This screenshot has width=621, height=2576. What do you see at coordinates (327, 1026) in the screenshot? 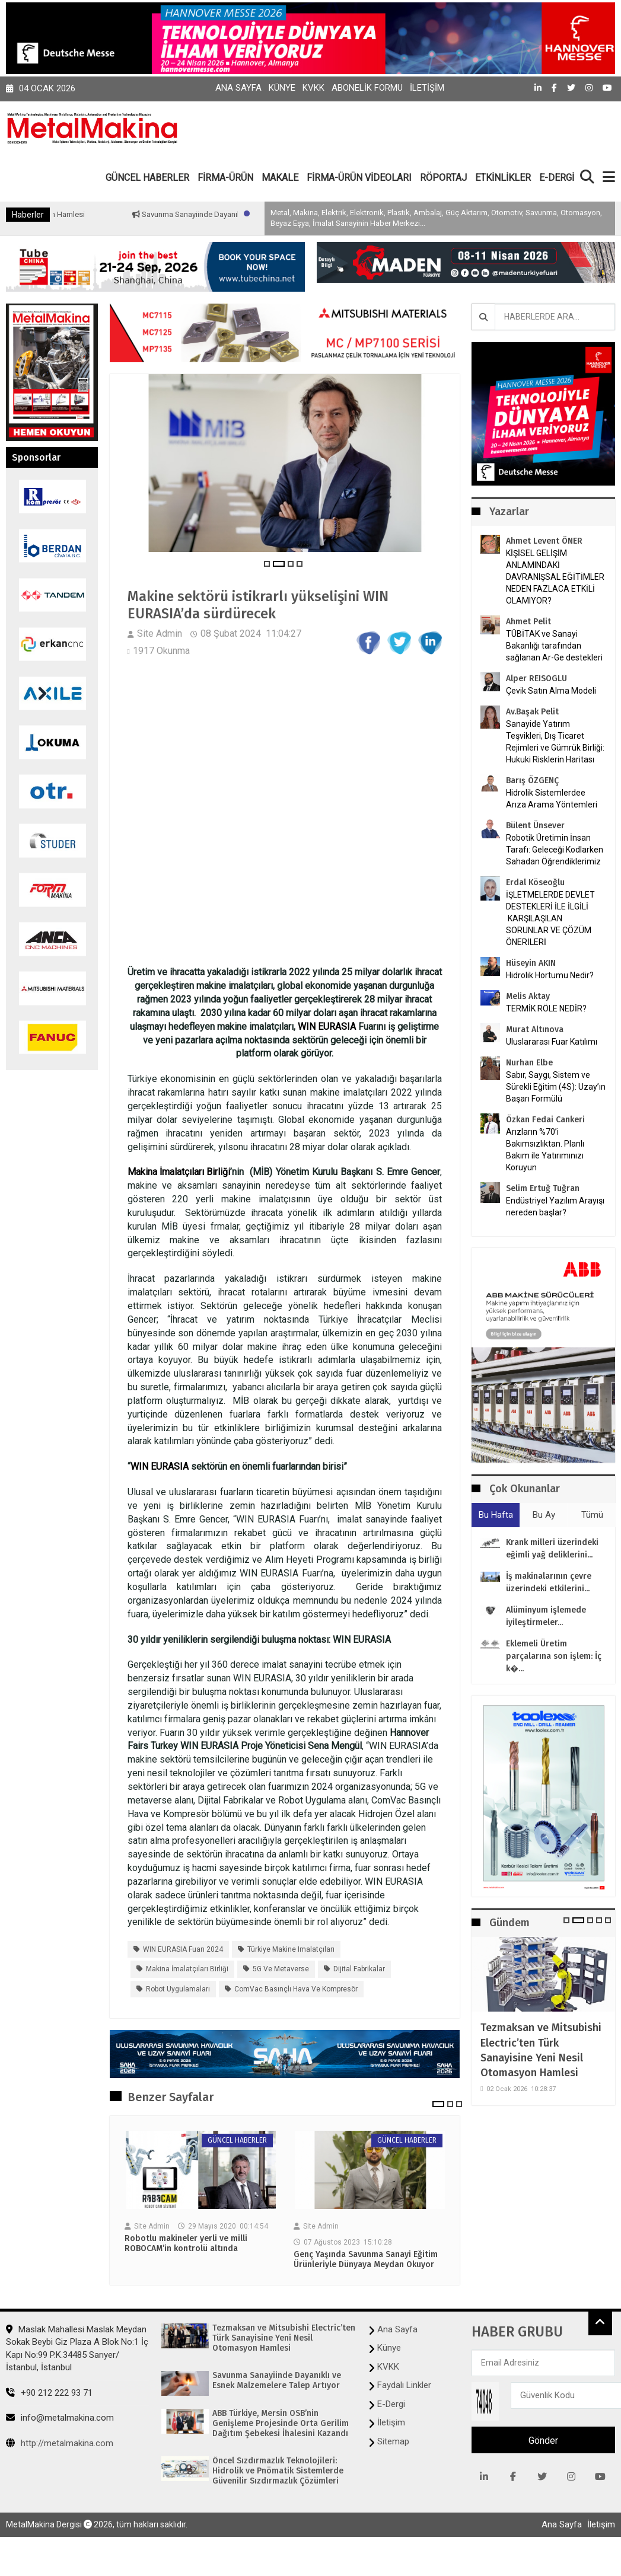
I see `WIN EURASIA` at bounding box center [327, 1026].